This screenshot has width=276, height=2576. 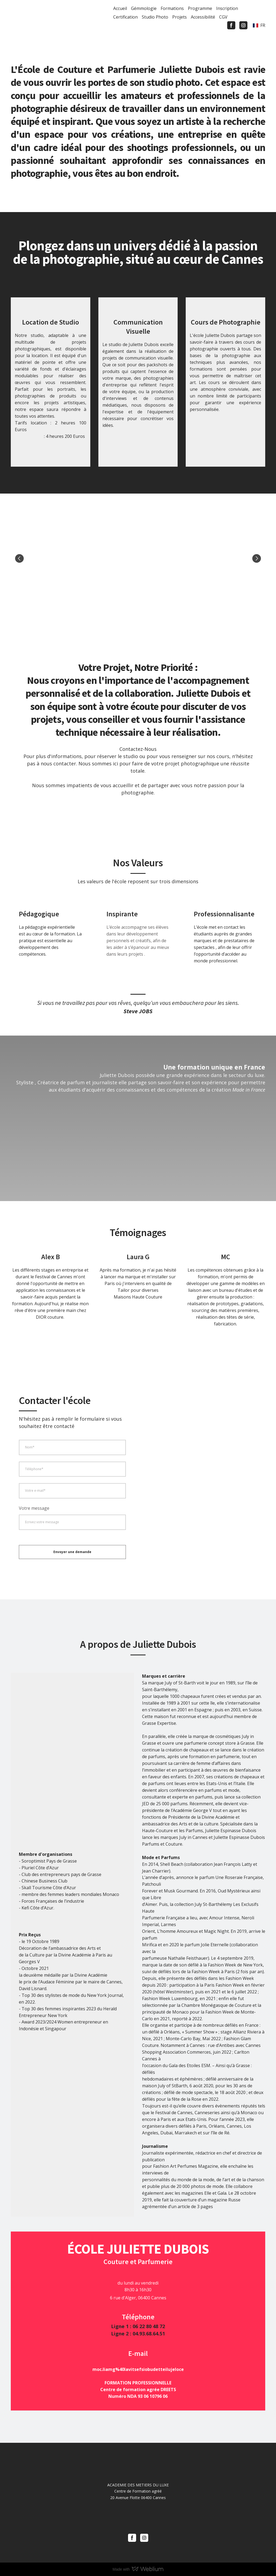 What do you see at coordinates (53, 558) in the screenshot?
I see `[Scale image]` at bounding box center [53, 558].